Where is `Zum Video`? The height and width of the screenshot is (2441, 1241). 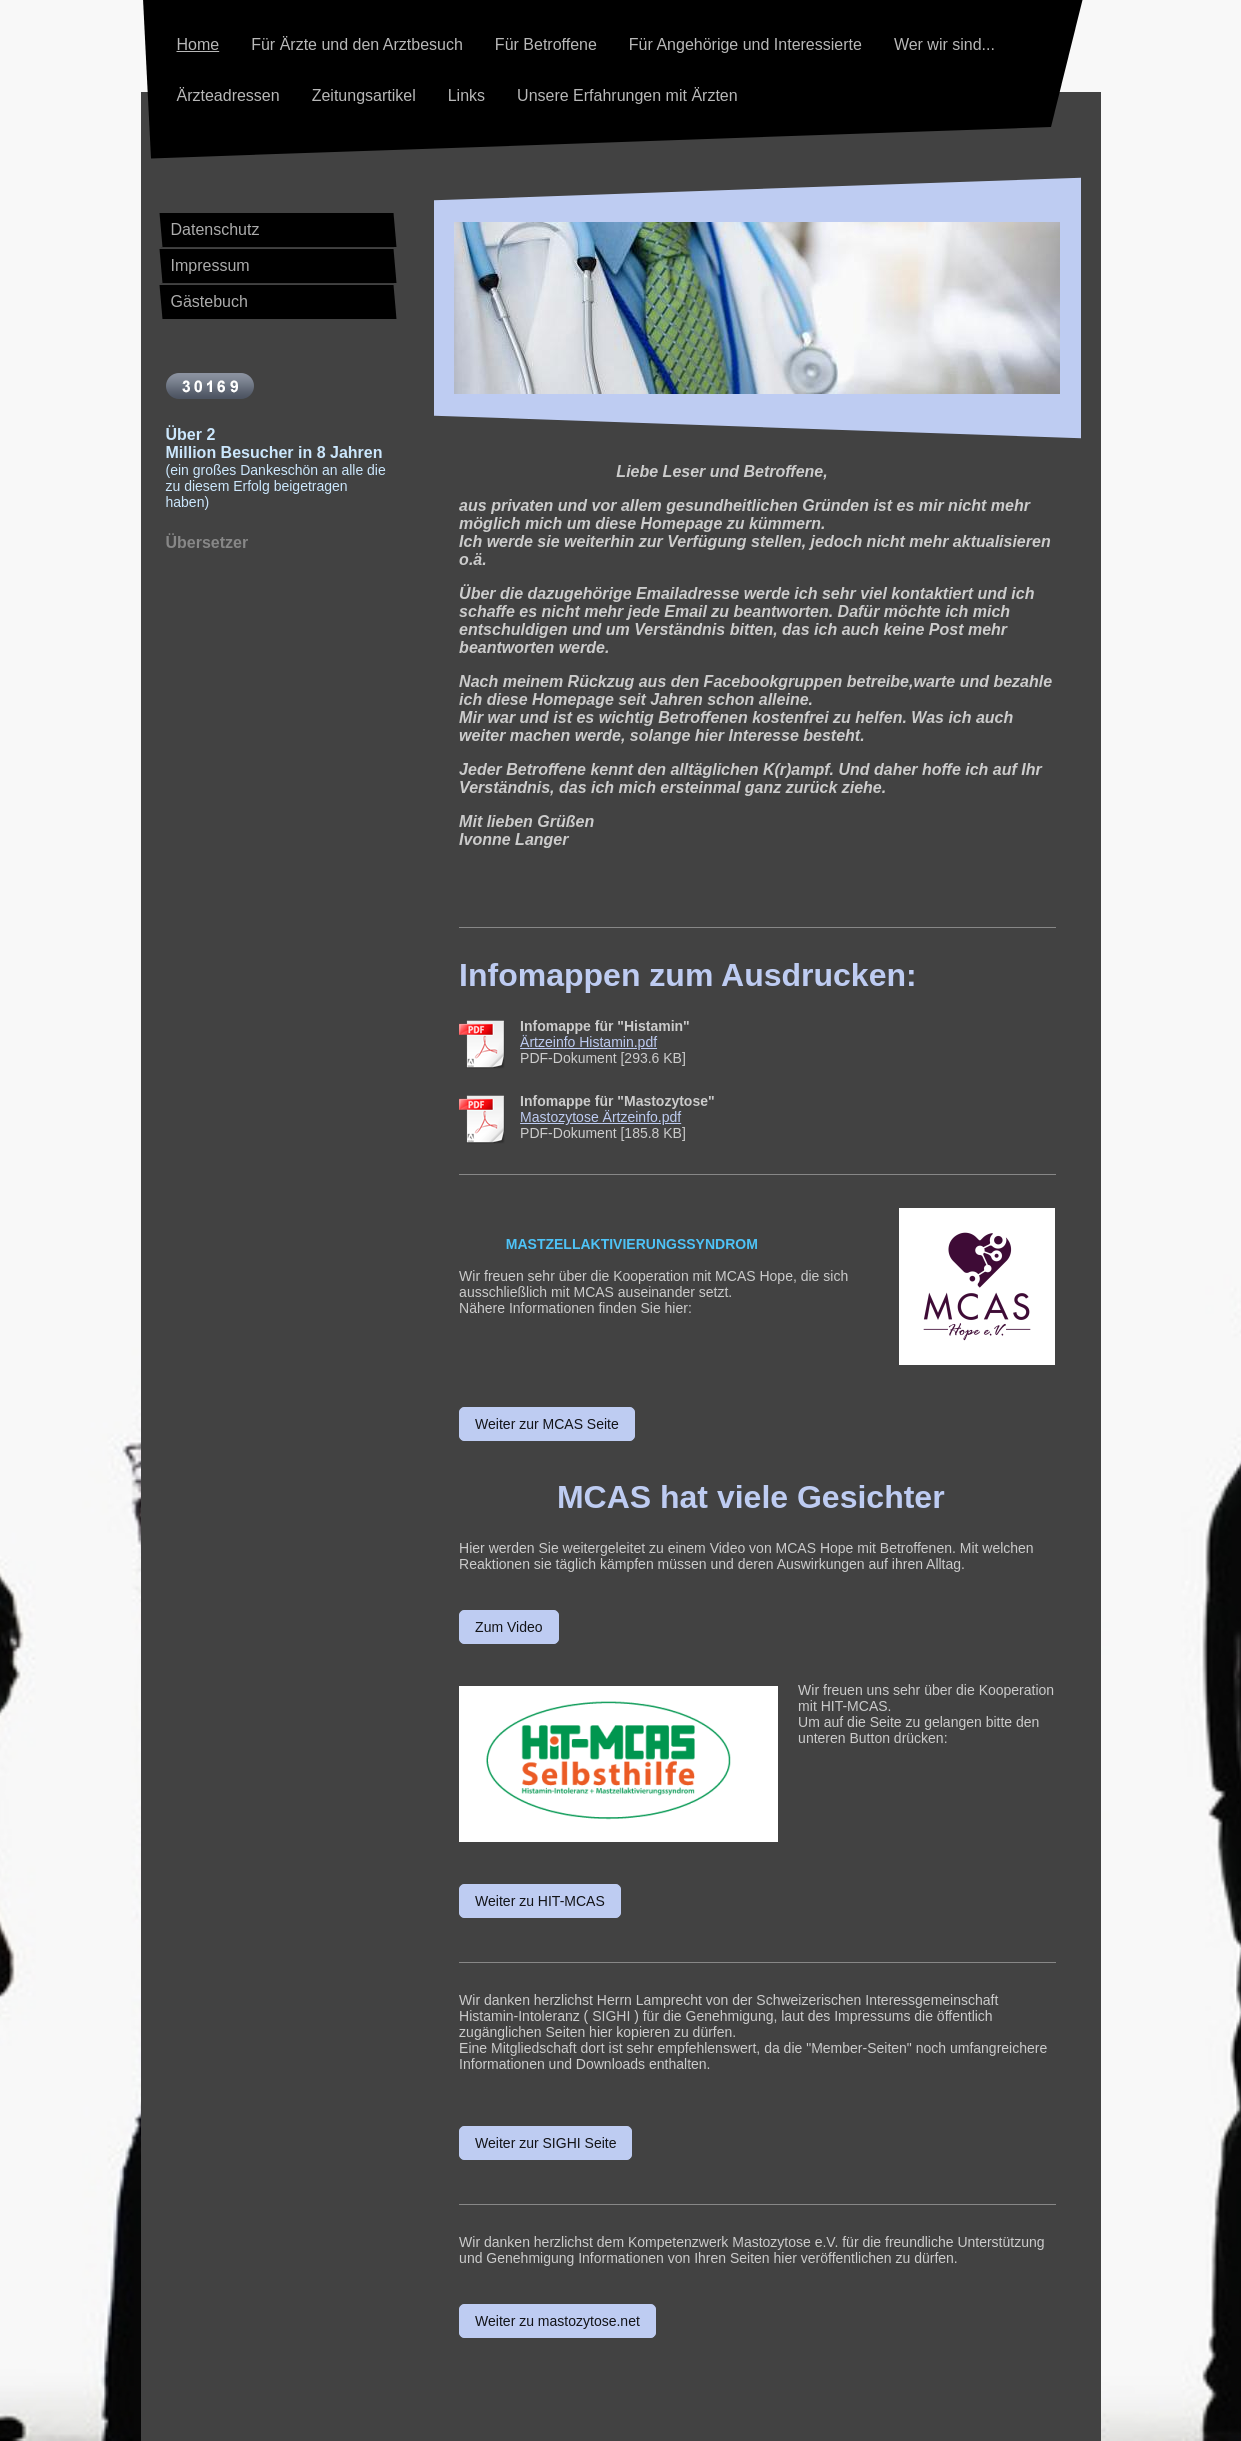 Zum Video is located at coordinates (508, 1627).